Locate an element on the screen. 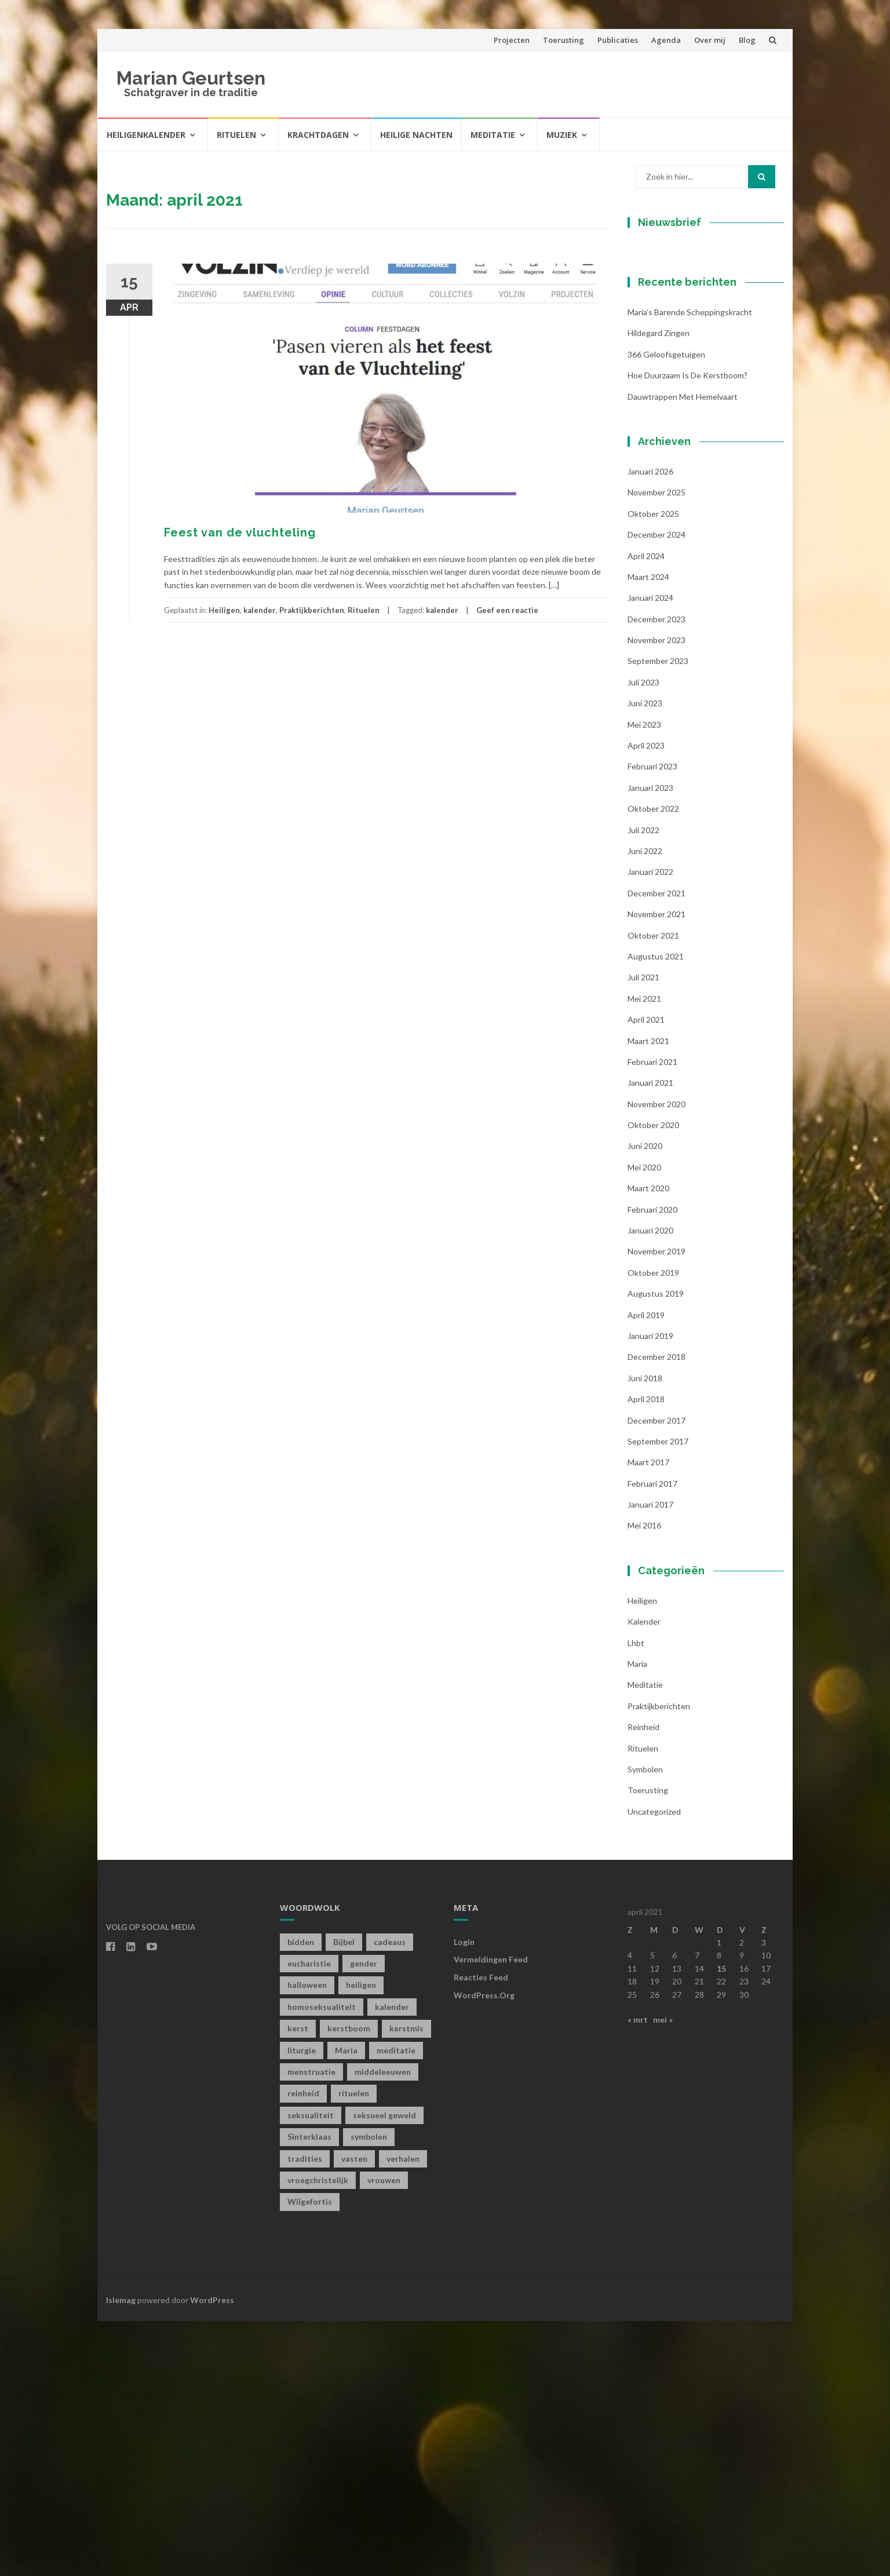 The image size is (890, 2576). Projecten is located at coordinates (512, 40).